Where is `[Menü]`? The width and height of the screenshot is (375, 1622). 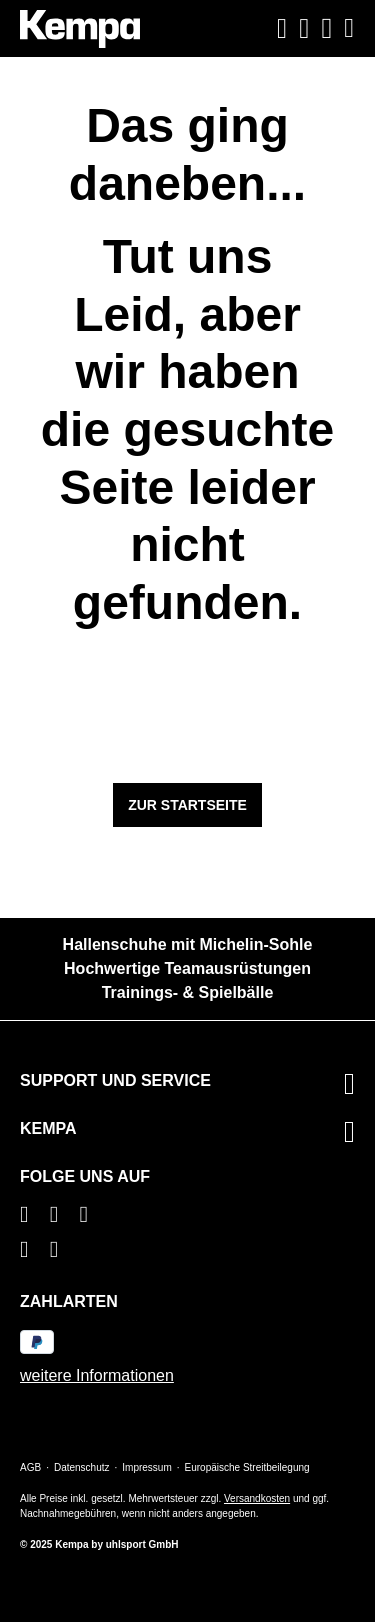
[Menü] is located at coordinates (346, 28).